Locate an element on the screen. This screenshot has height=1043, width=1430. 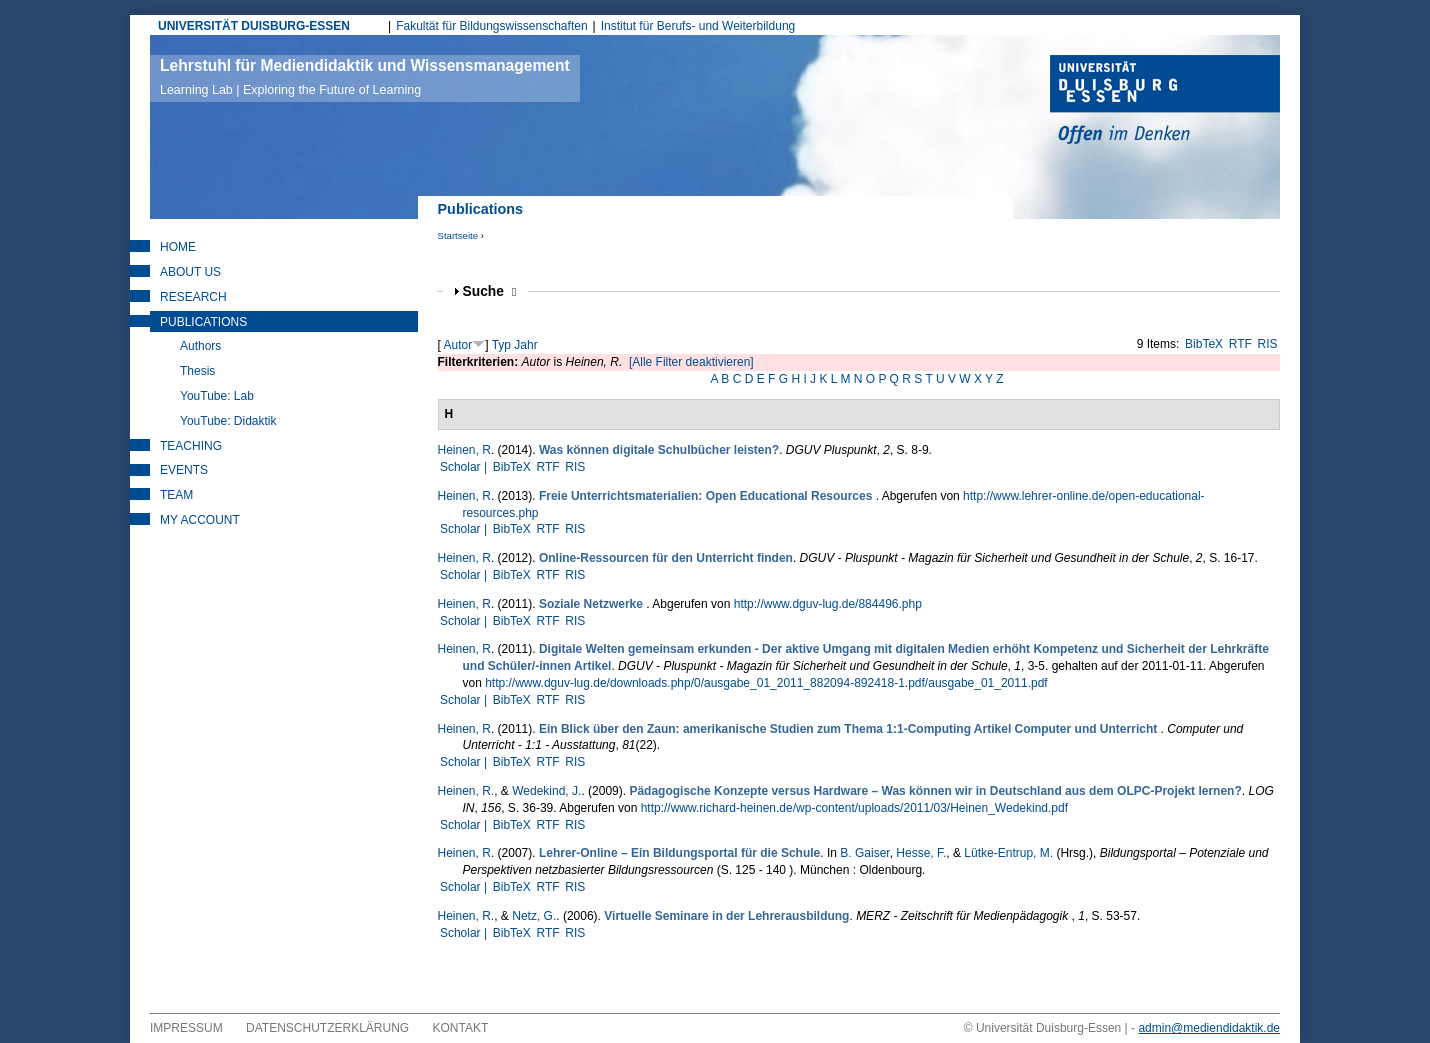
BibTeX is located at coordinates (1204, 344).